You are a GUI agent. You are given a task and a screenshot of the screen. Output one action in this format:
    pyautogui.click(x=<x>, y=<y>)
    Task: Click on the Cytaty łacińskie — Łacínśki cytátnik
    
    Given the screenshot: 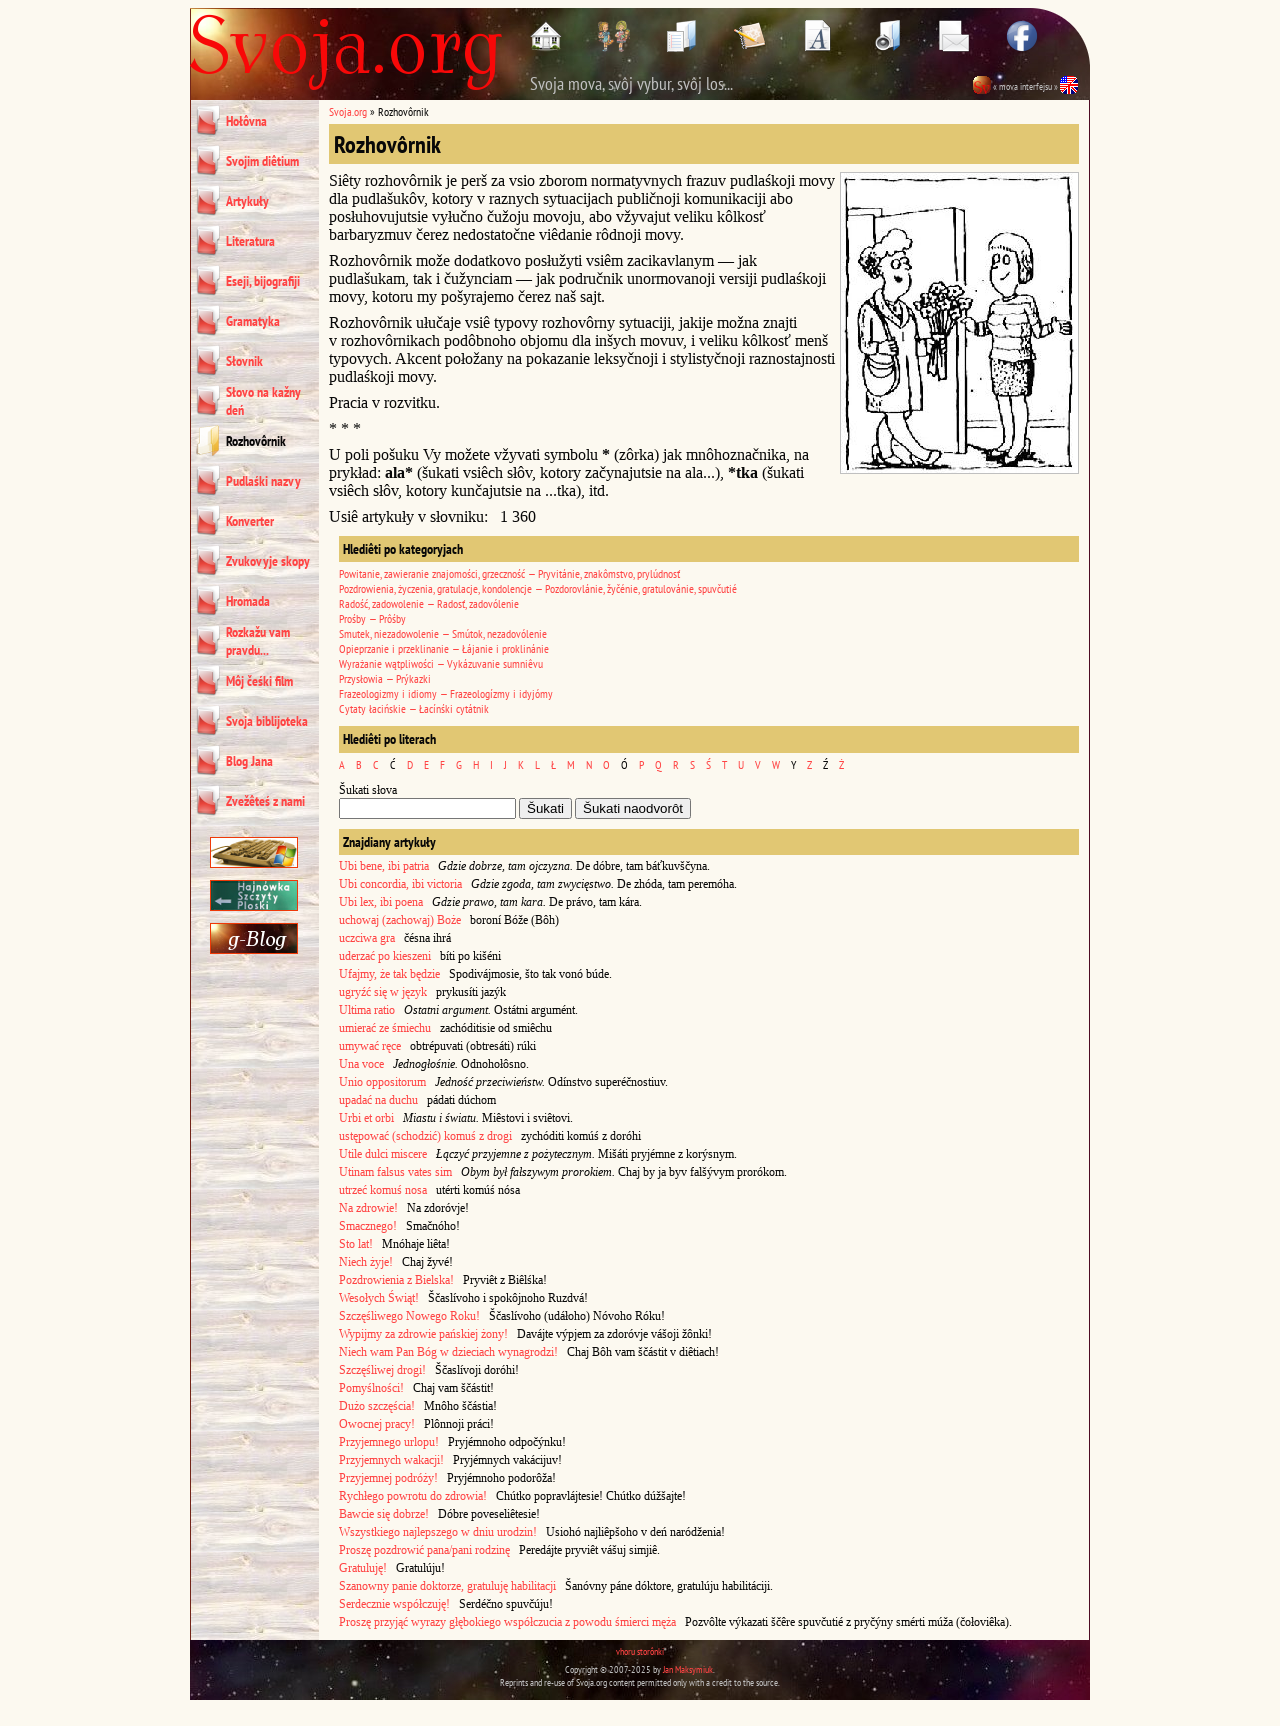 What is the action you would take?
    pyautogui.click(x=414, y=708)
    